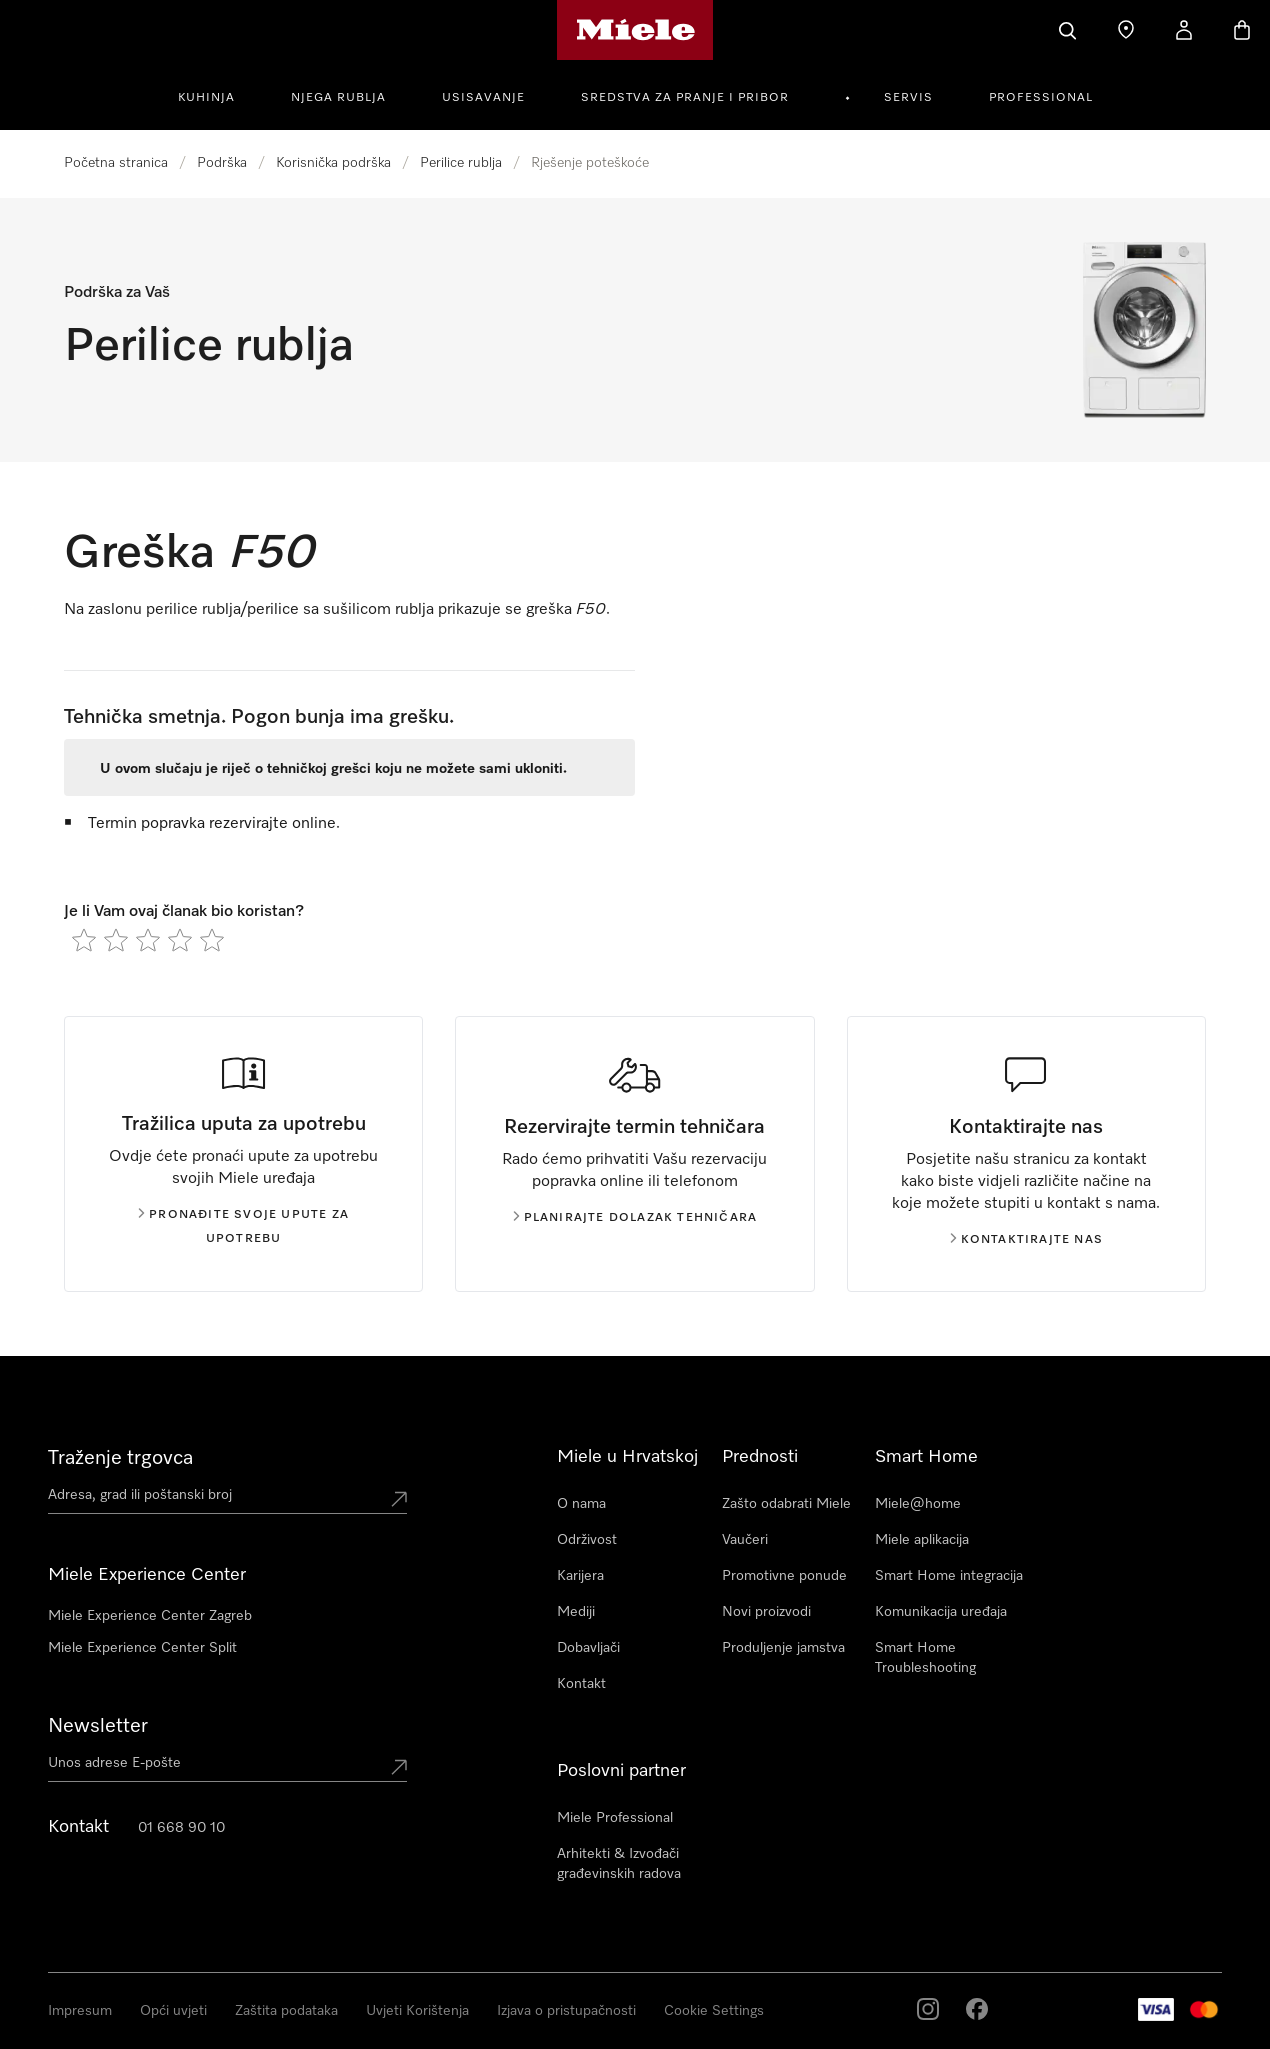  What do you see at coordinates (588, 1648) in the screenshot?
I see `Dobavljači` at bounding box center [588, 1648].